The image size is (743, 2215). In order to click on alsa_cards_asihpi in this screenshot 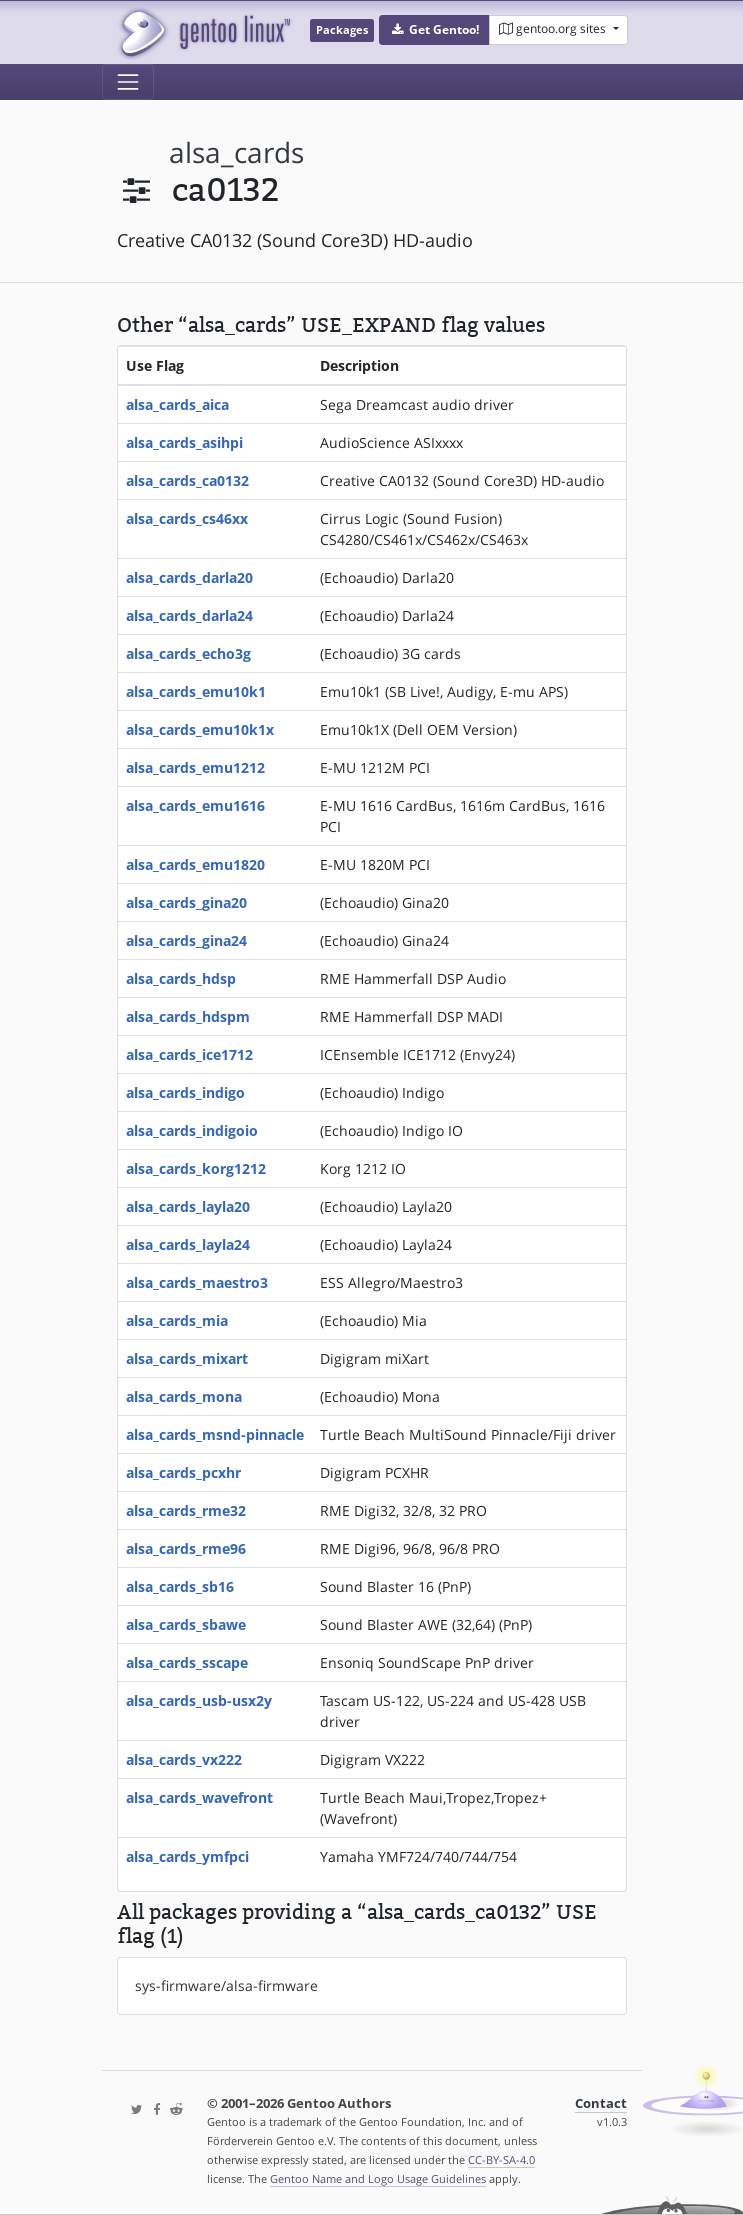, I will do `click(184, 442)`.